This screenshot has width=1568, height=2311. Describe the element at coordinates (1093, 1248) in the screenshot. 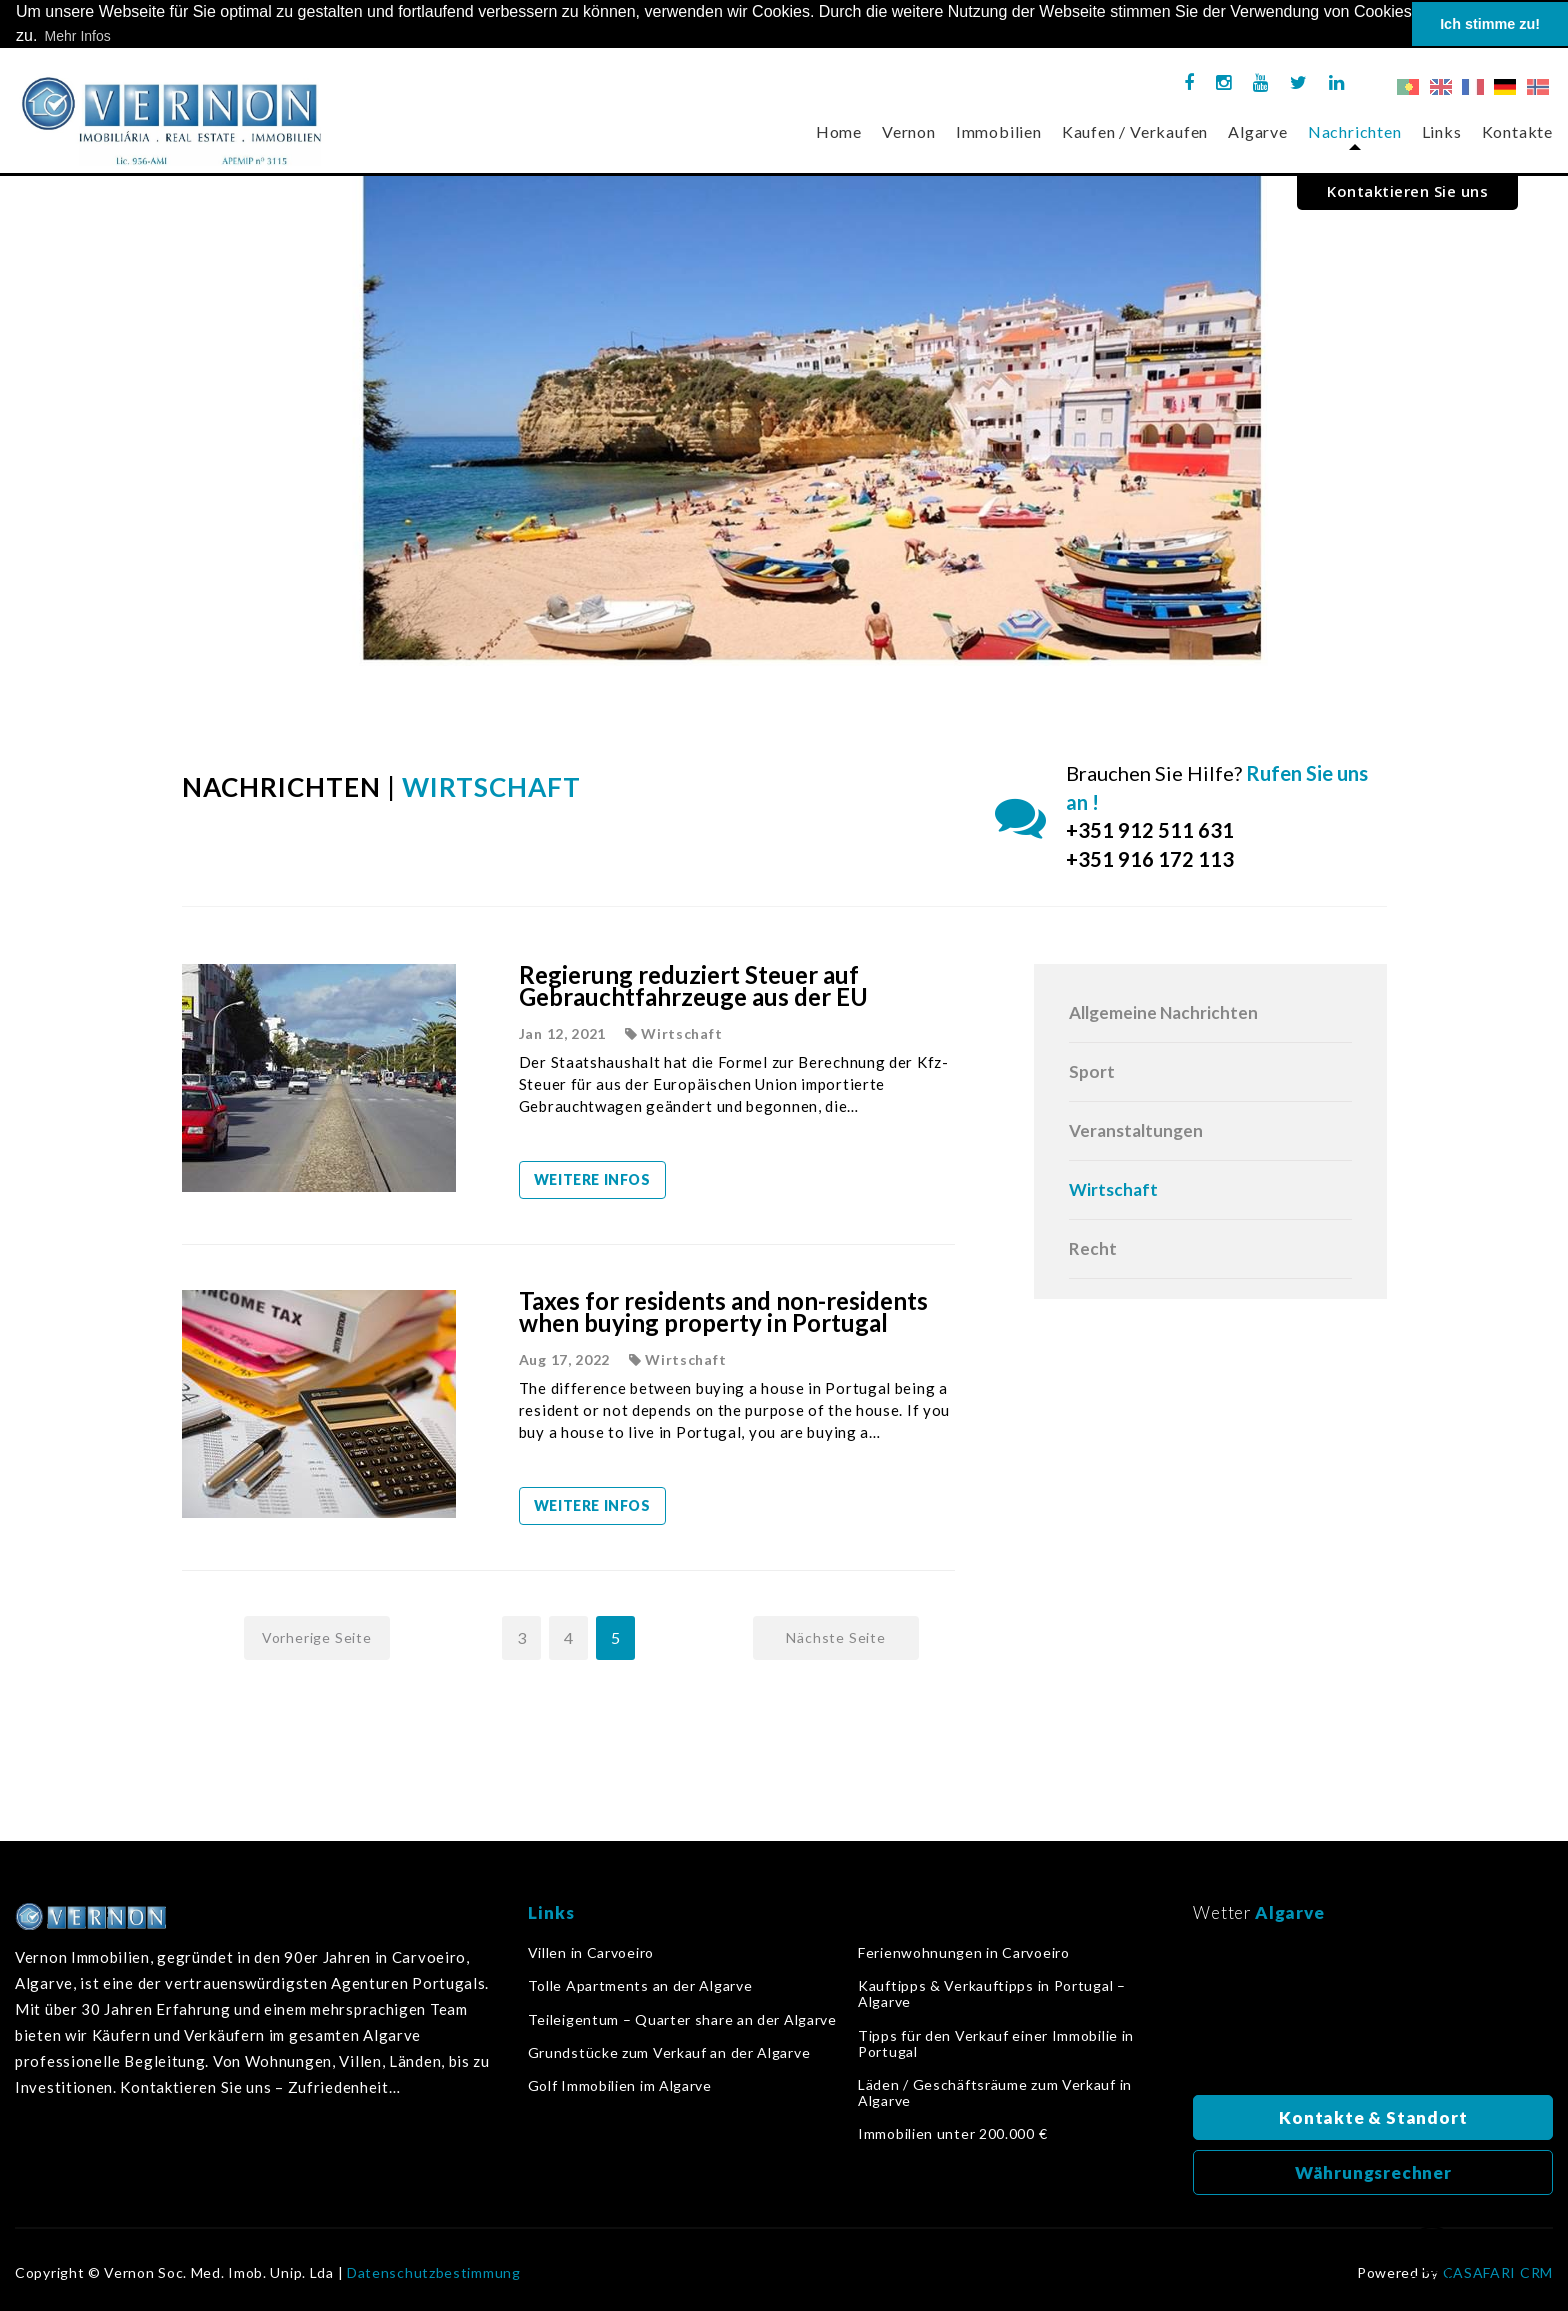

I see `Recht` at that location.